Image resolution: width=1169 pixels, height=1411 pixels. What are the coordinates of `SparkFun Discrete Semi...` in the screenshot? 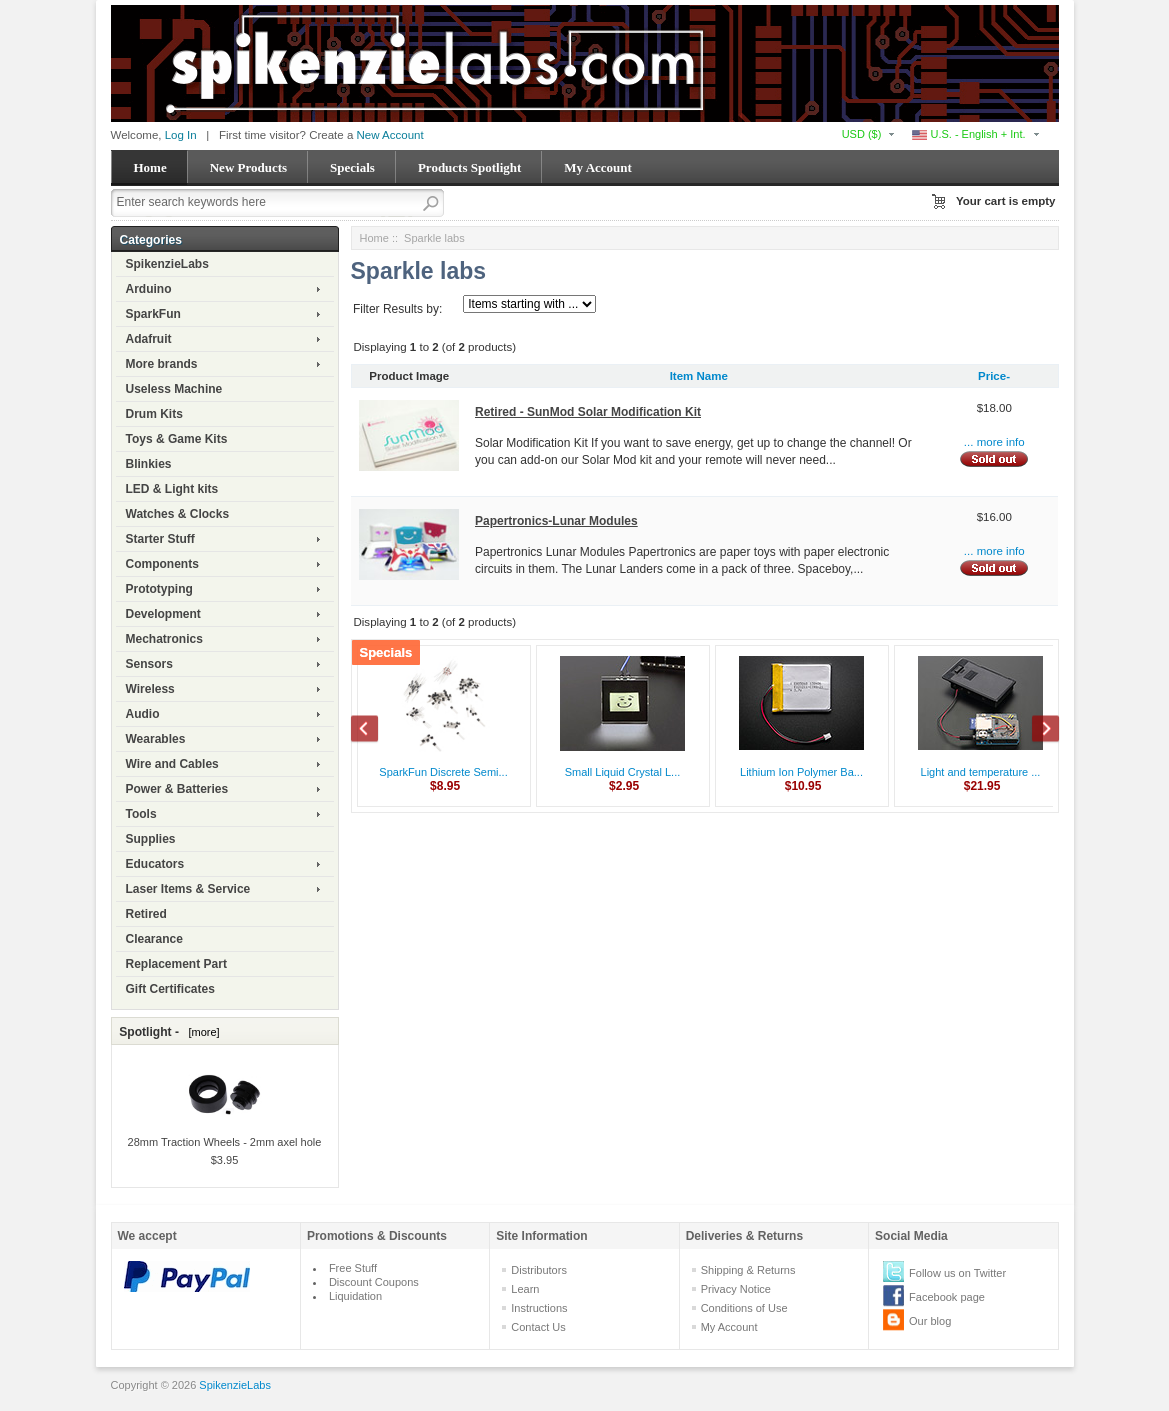 It's located at (443, 772).